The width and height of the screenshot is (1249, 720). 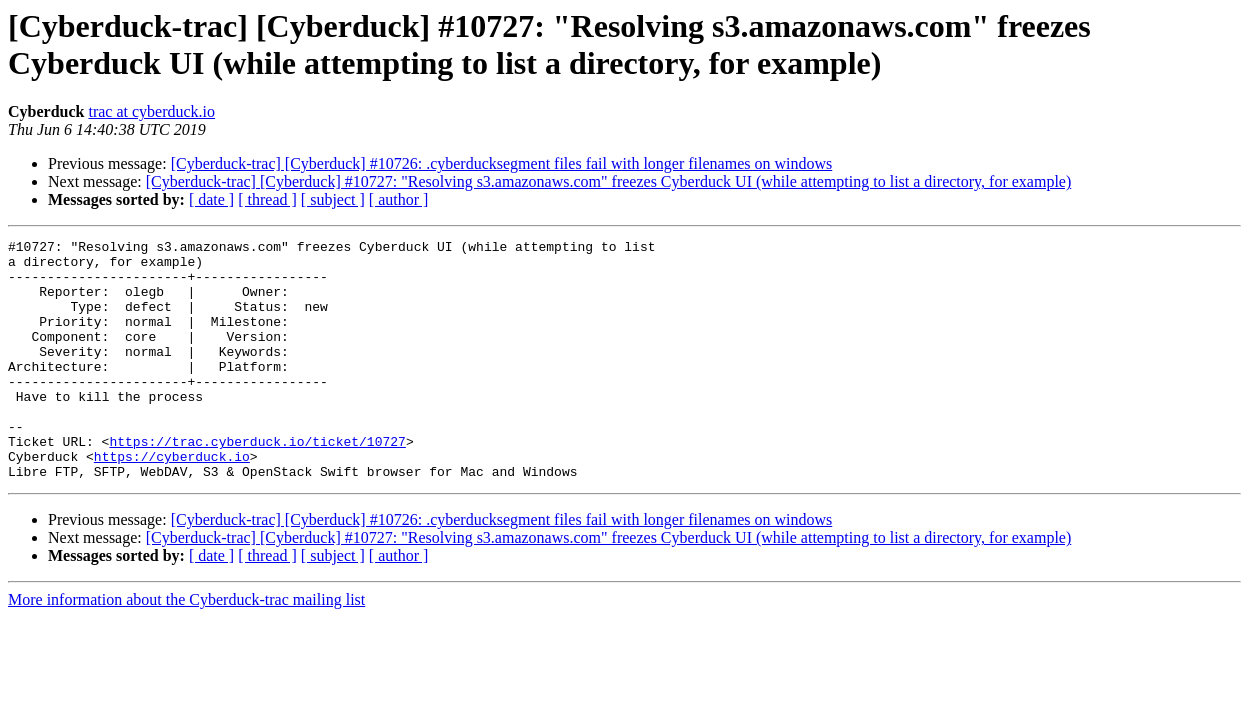 I want to click on [ thread ], so click(x=267, y=199).